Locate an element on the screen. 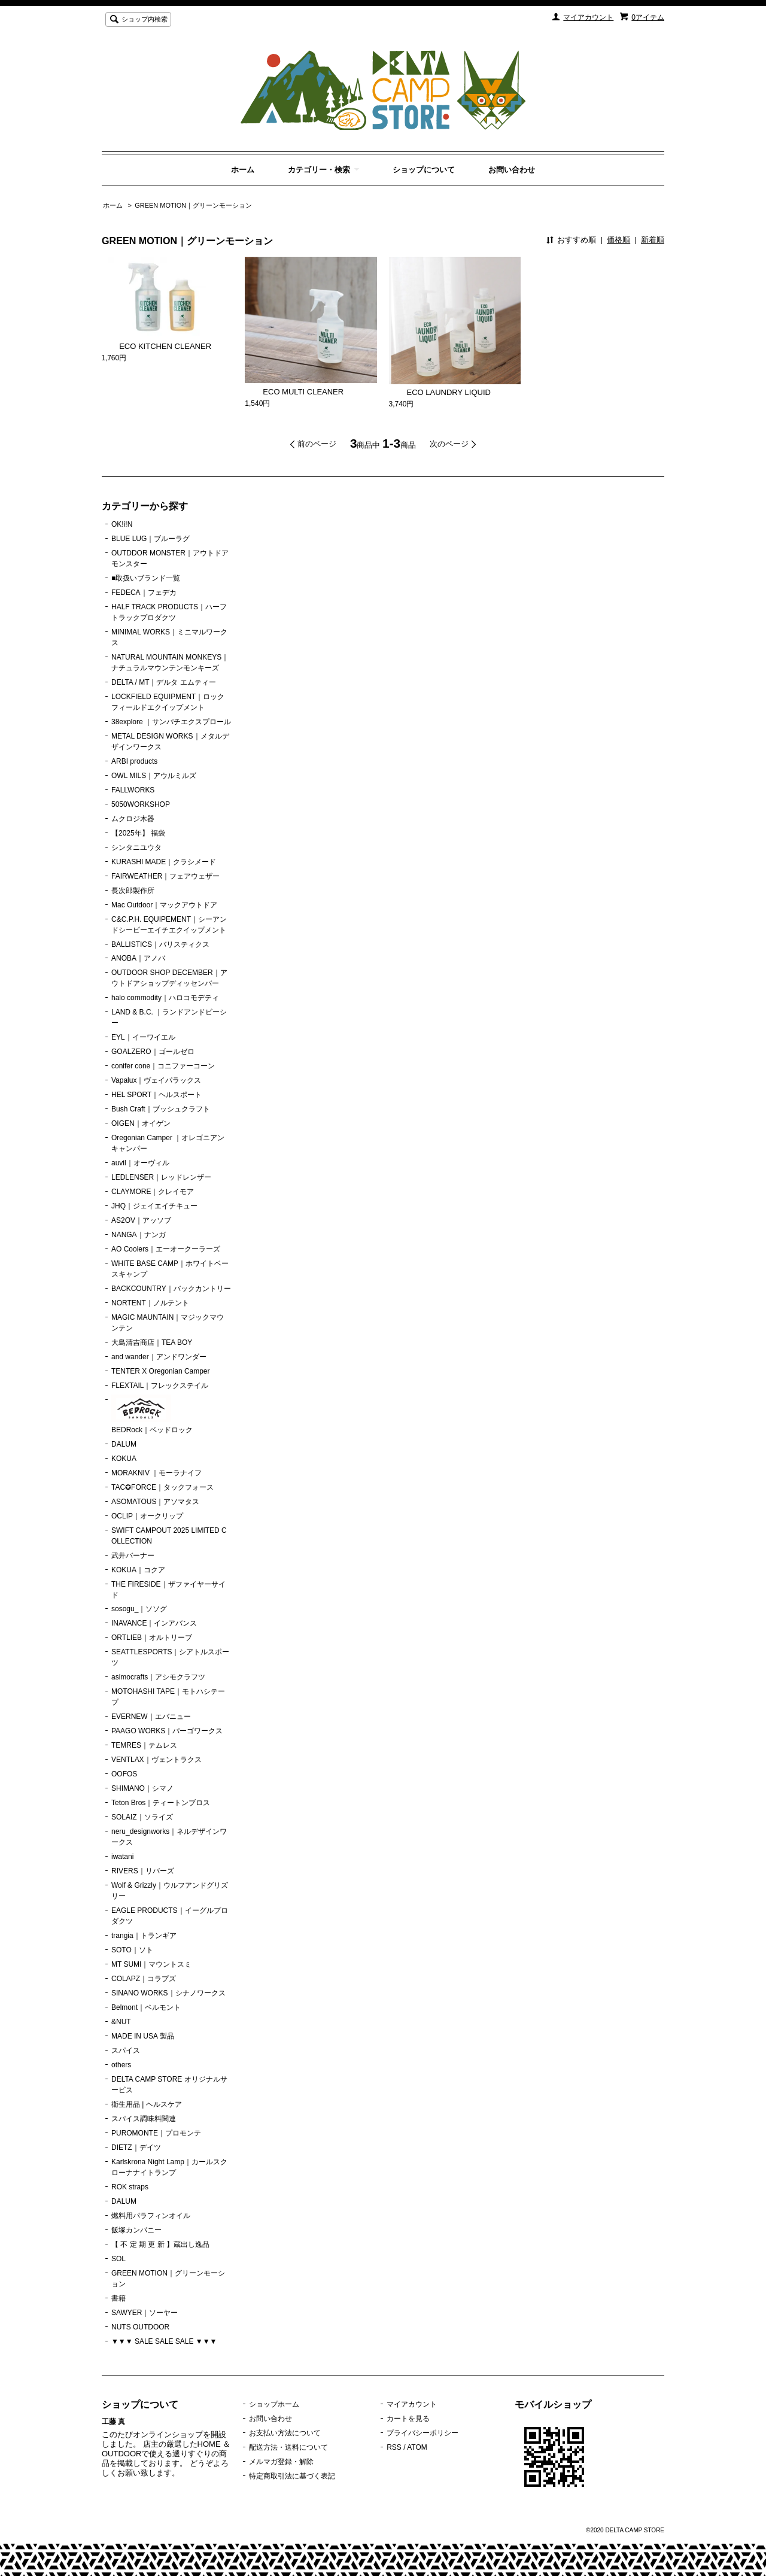 The image size is (766, 2576). ▼▼▼ SALE SALE SALE ▼▼▼ is located at coordinates (164, 2341).